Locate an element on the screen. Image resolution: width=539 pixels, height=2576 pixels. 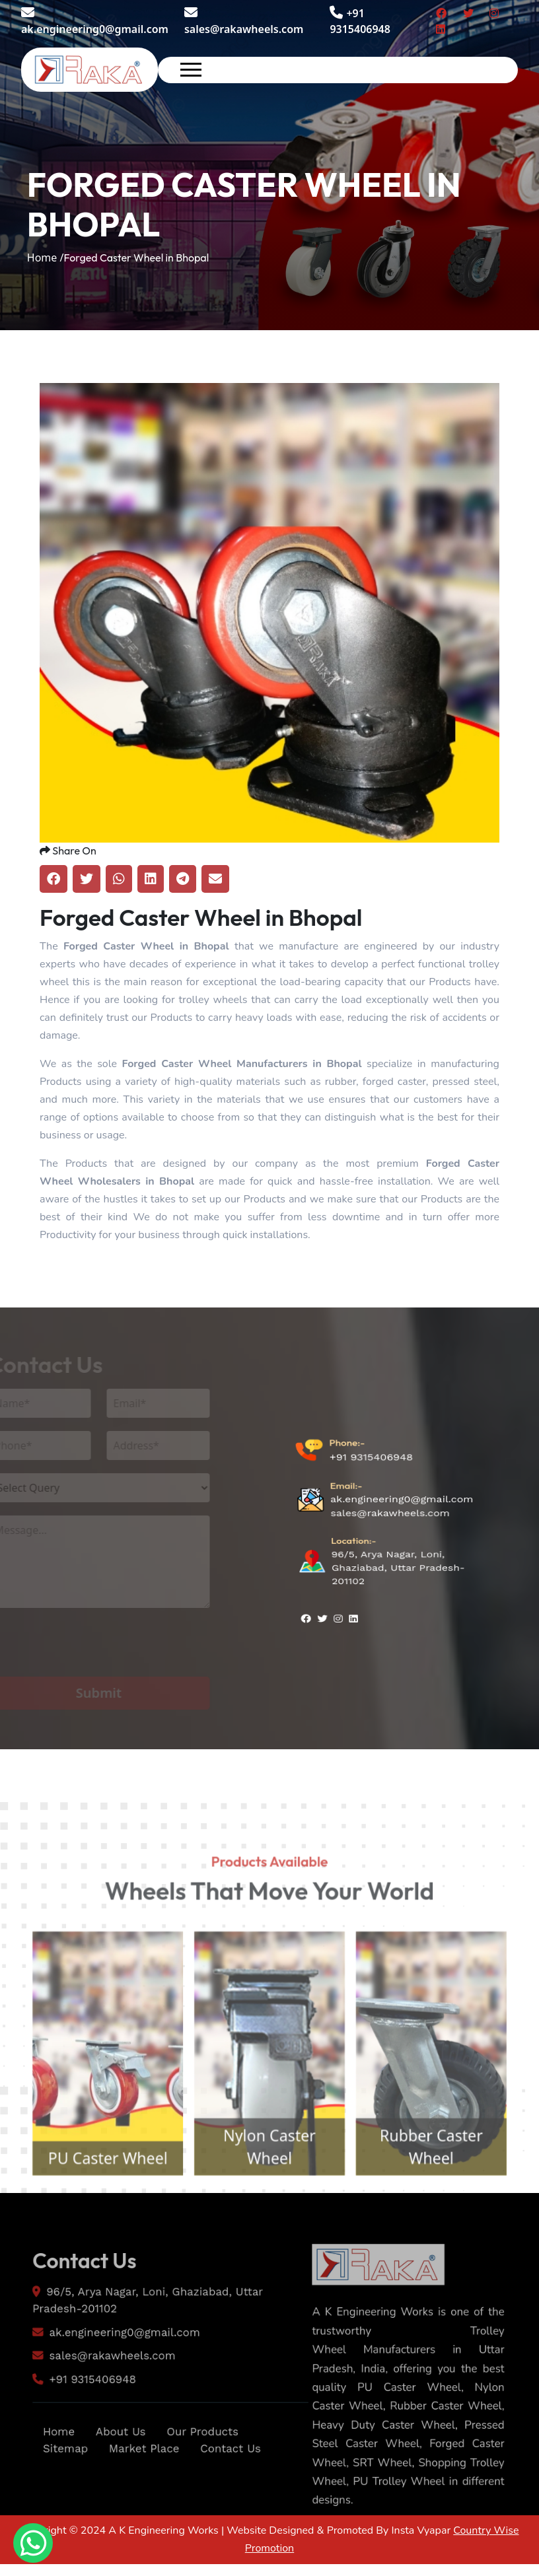
Contact Us is located at coordinates (237, 2500).